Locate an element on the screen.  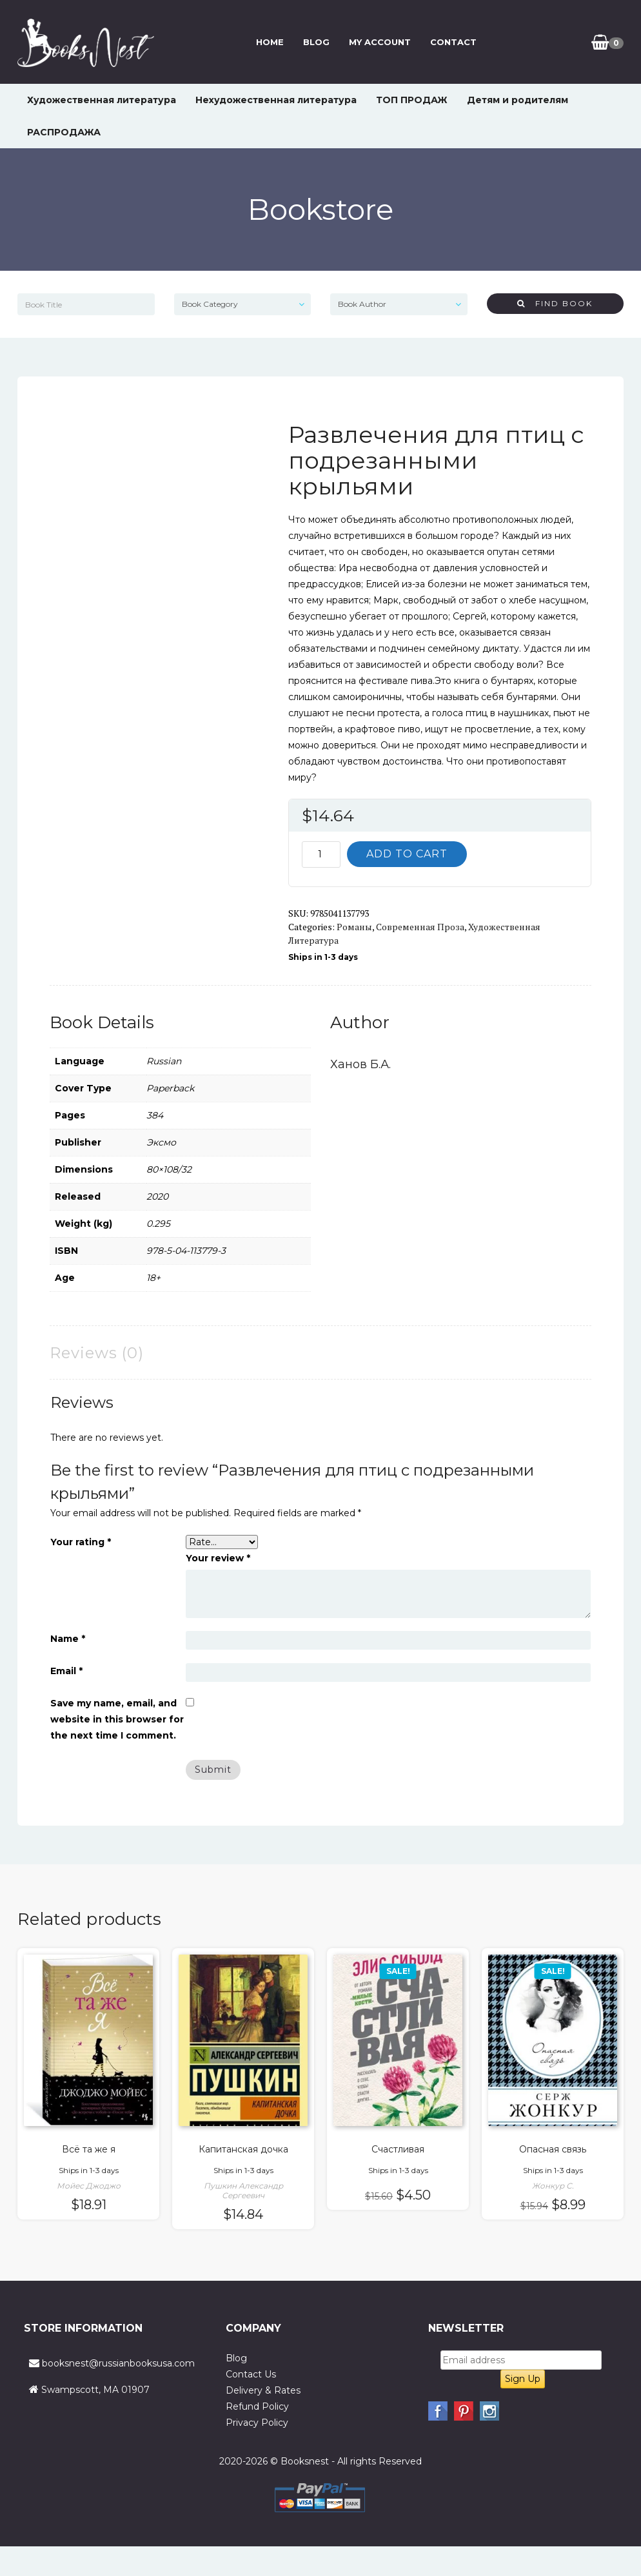
Find Book is located at coordinates (555, 303).